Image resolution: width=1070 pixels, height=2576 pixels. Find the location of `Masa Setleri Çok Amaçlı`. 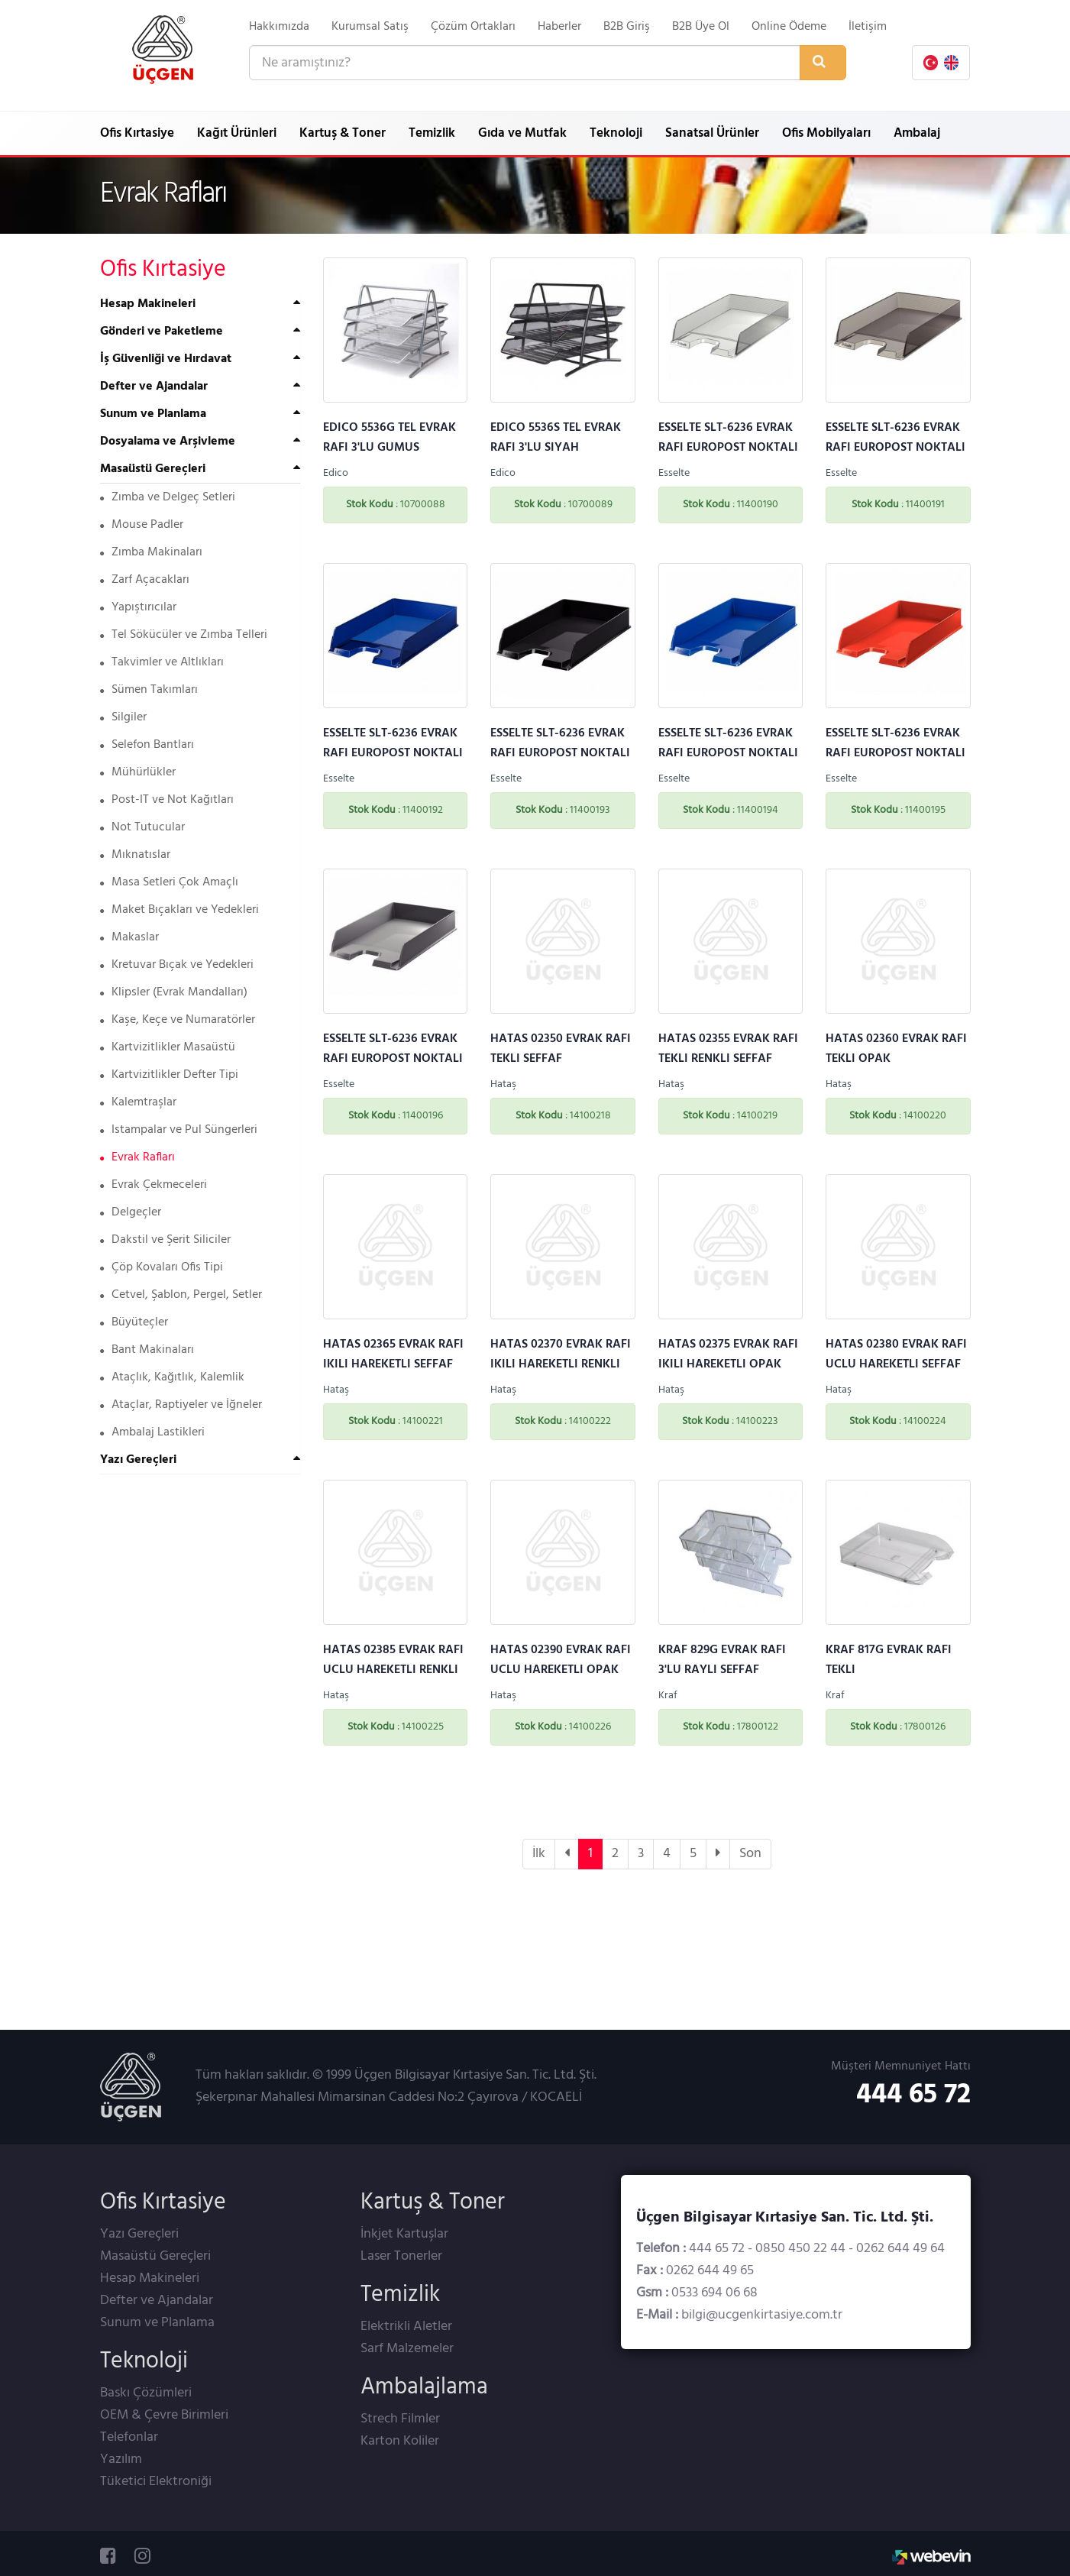

Masa Setleri Çok Amaçlı is located at coordinates (169, 882).